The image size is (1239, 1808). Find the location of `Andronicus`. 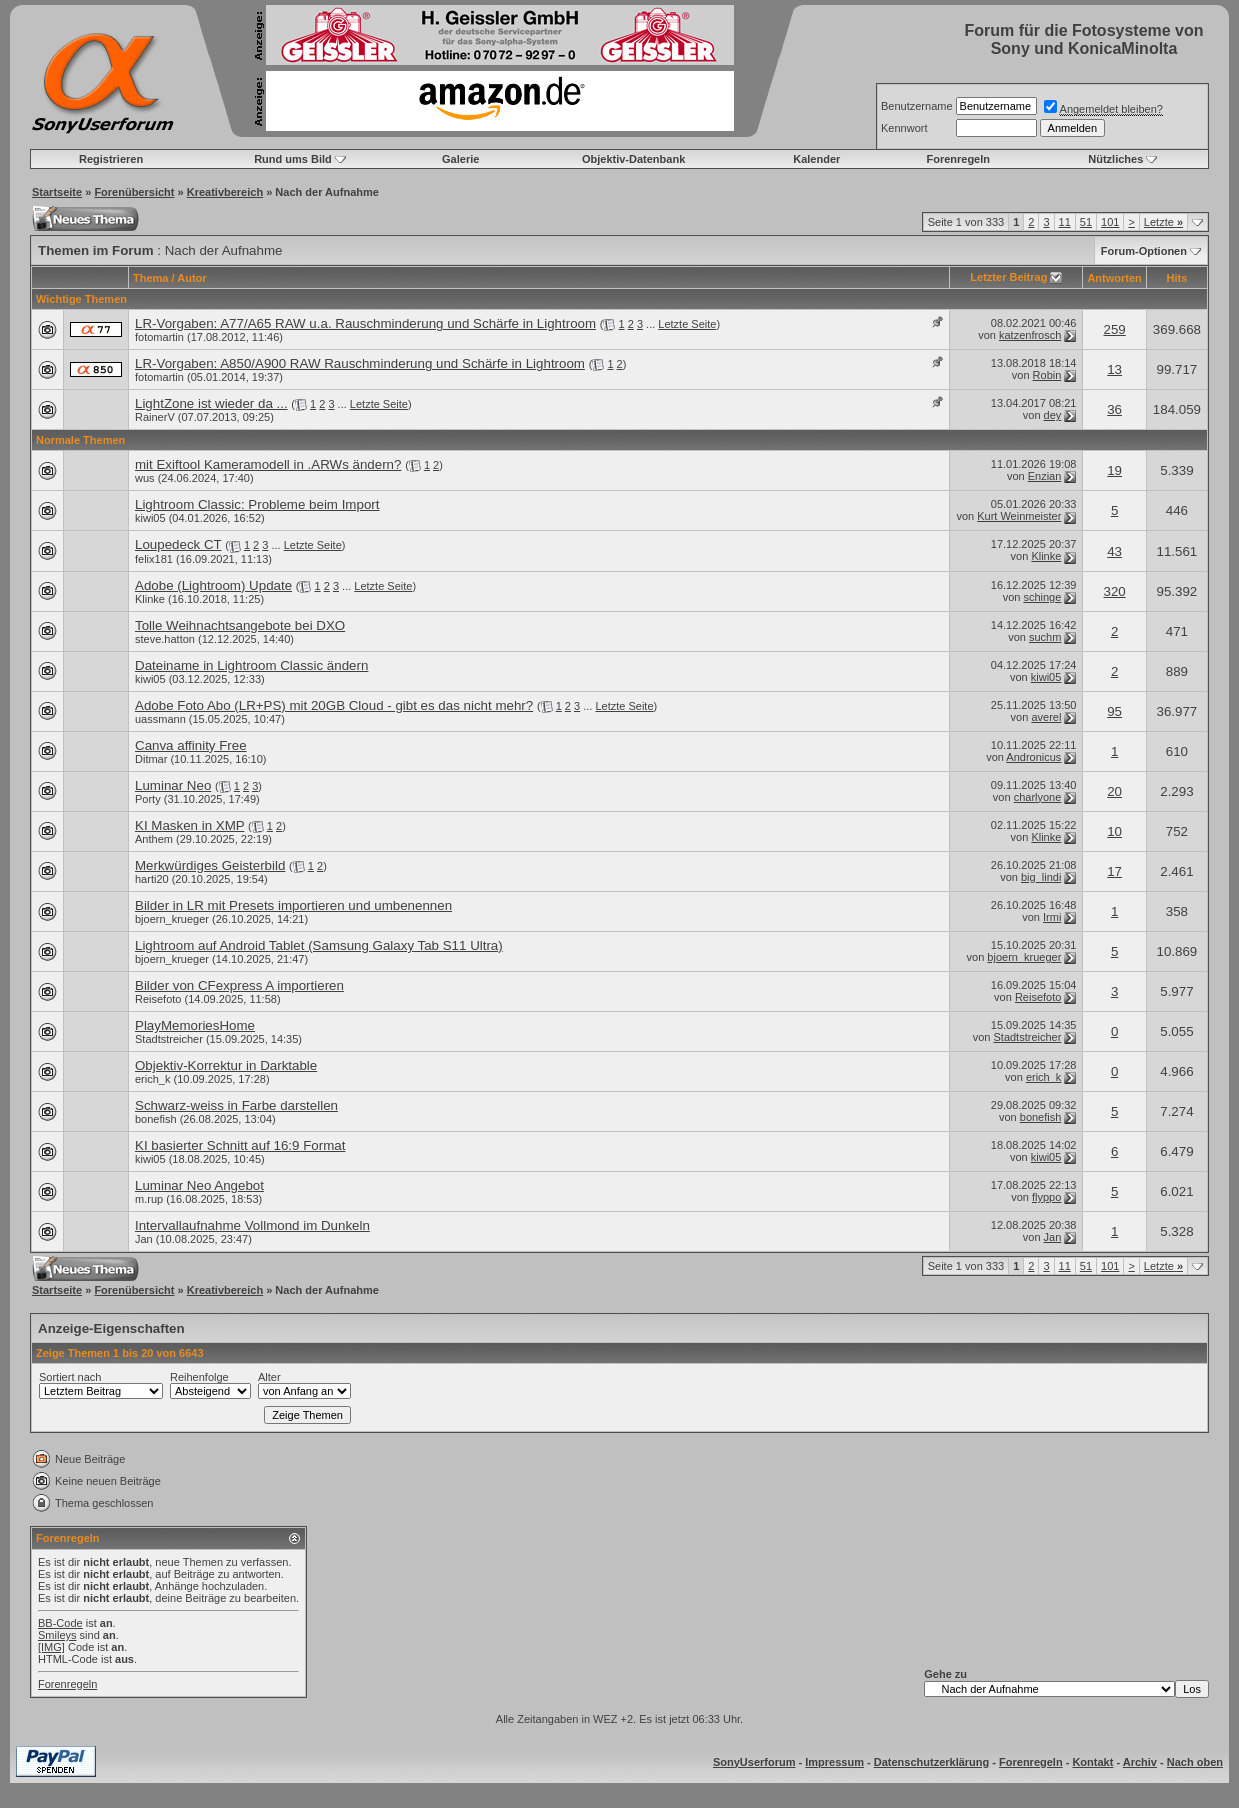

Andronicus is located at coordinates (1033, 757).